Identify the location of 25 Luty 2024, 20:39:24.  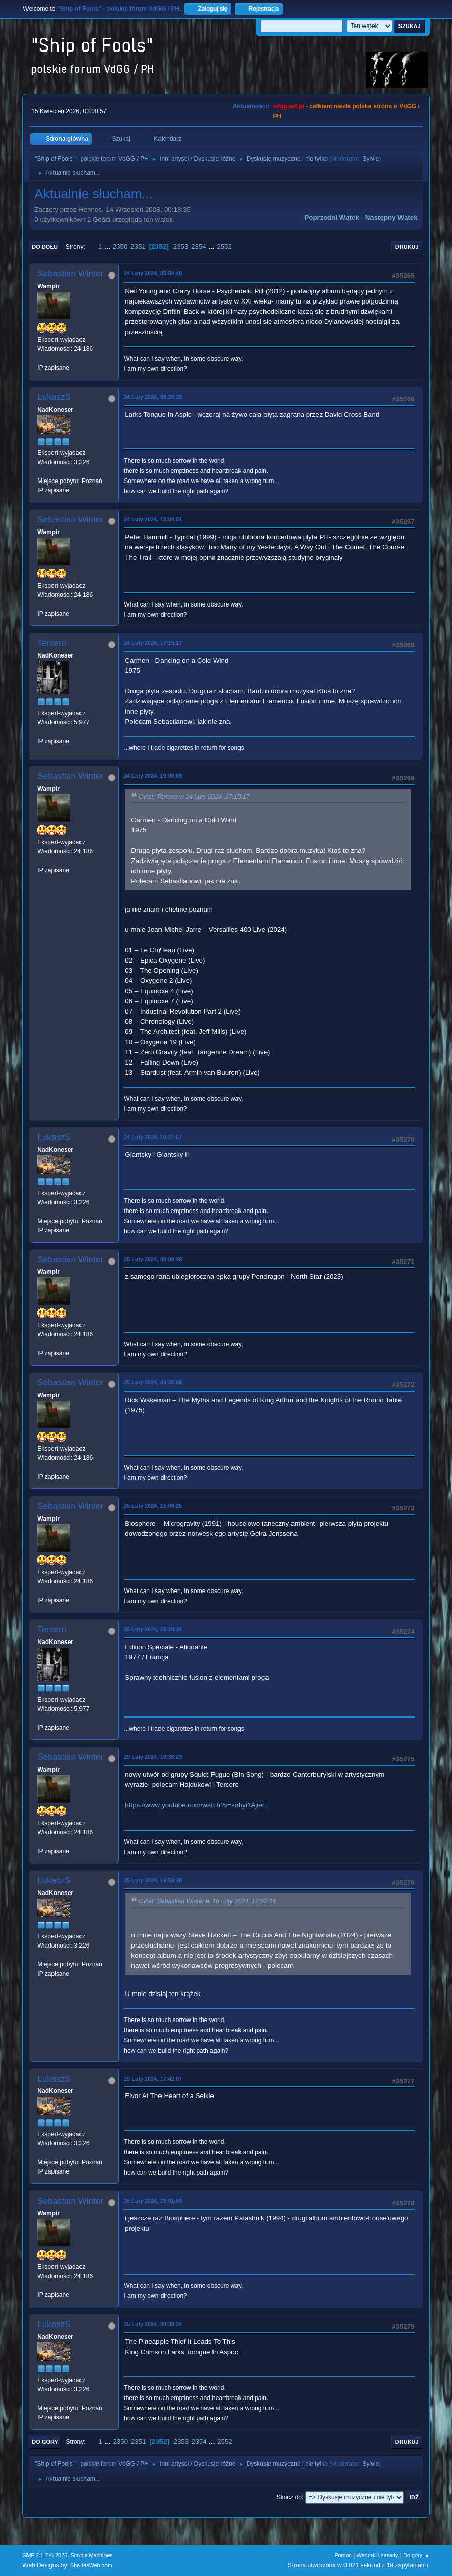
(153, 2324).